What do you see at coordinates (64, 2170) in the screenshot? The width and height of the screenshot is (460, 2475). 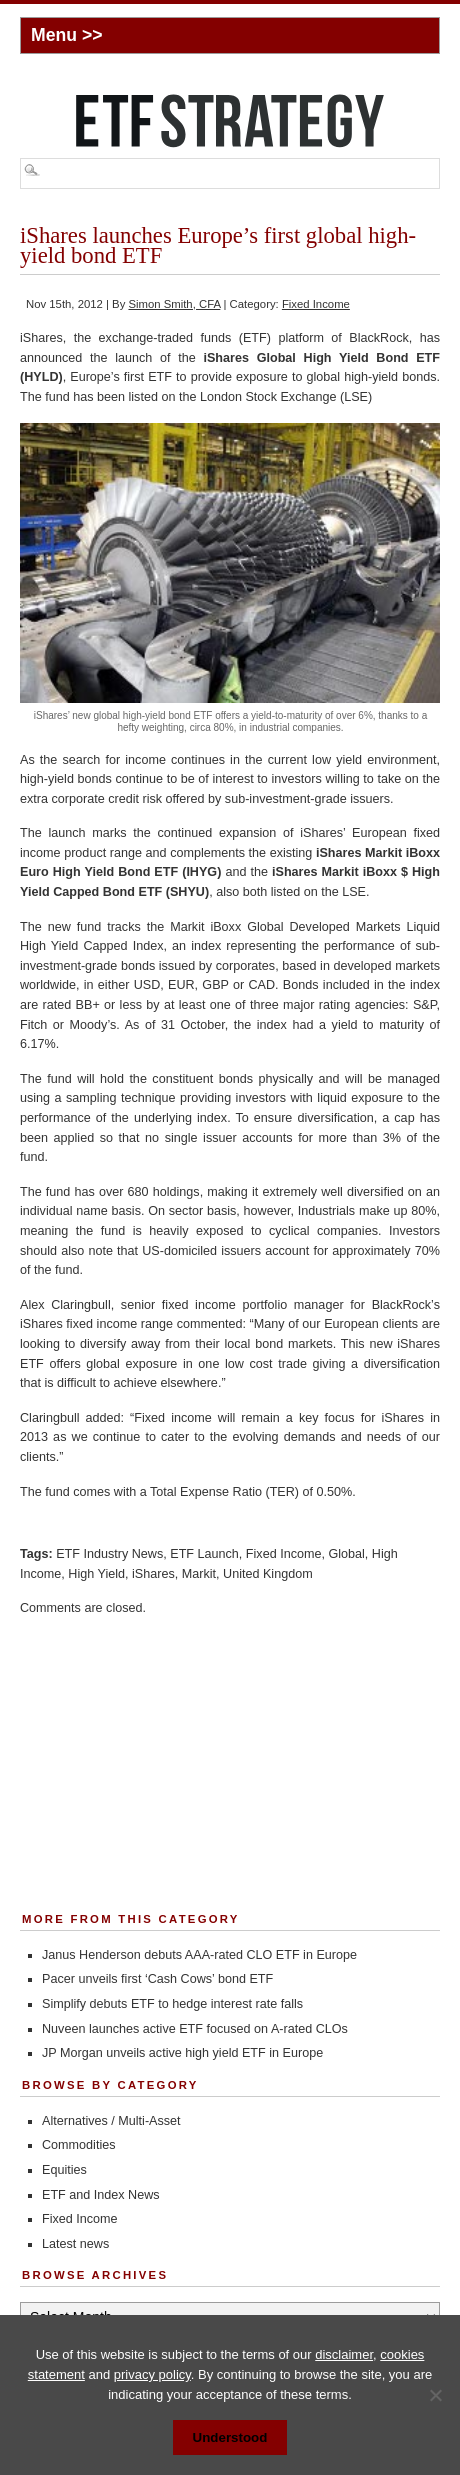 I see `Equities` at bounding box center [64, 2170].